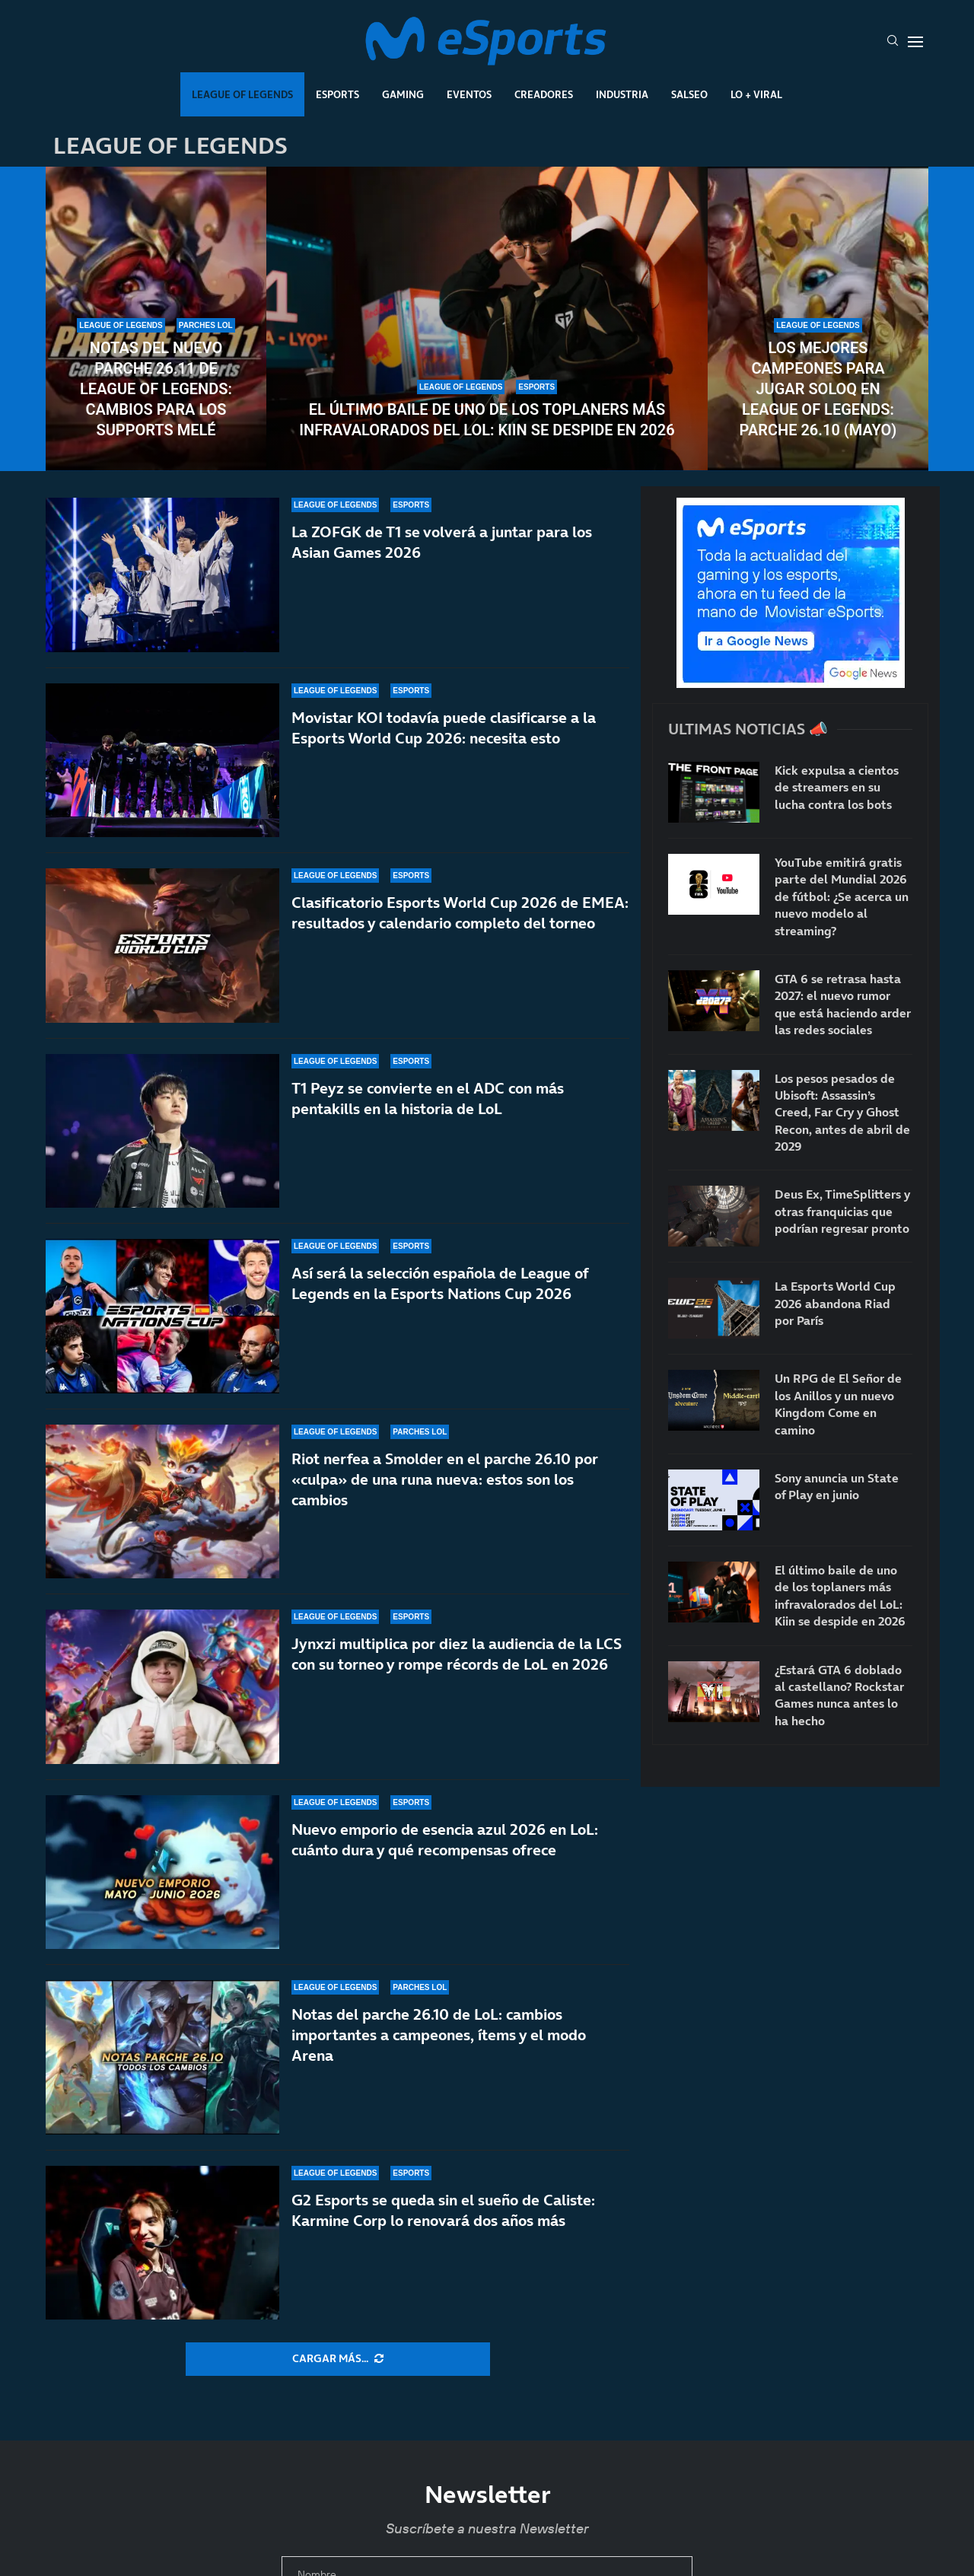 This screenshot has height=2576, width=974. Describe the element at coordinates (842, 1112) in the screenshot. I see `Los pesos pesados de Ubisoft: Assassin’s Creed, Far Cry y Ghost Recon, antes de abril de 2029` at that location.